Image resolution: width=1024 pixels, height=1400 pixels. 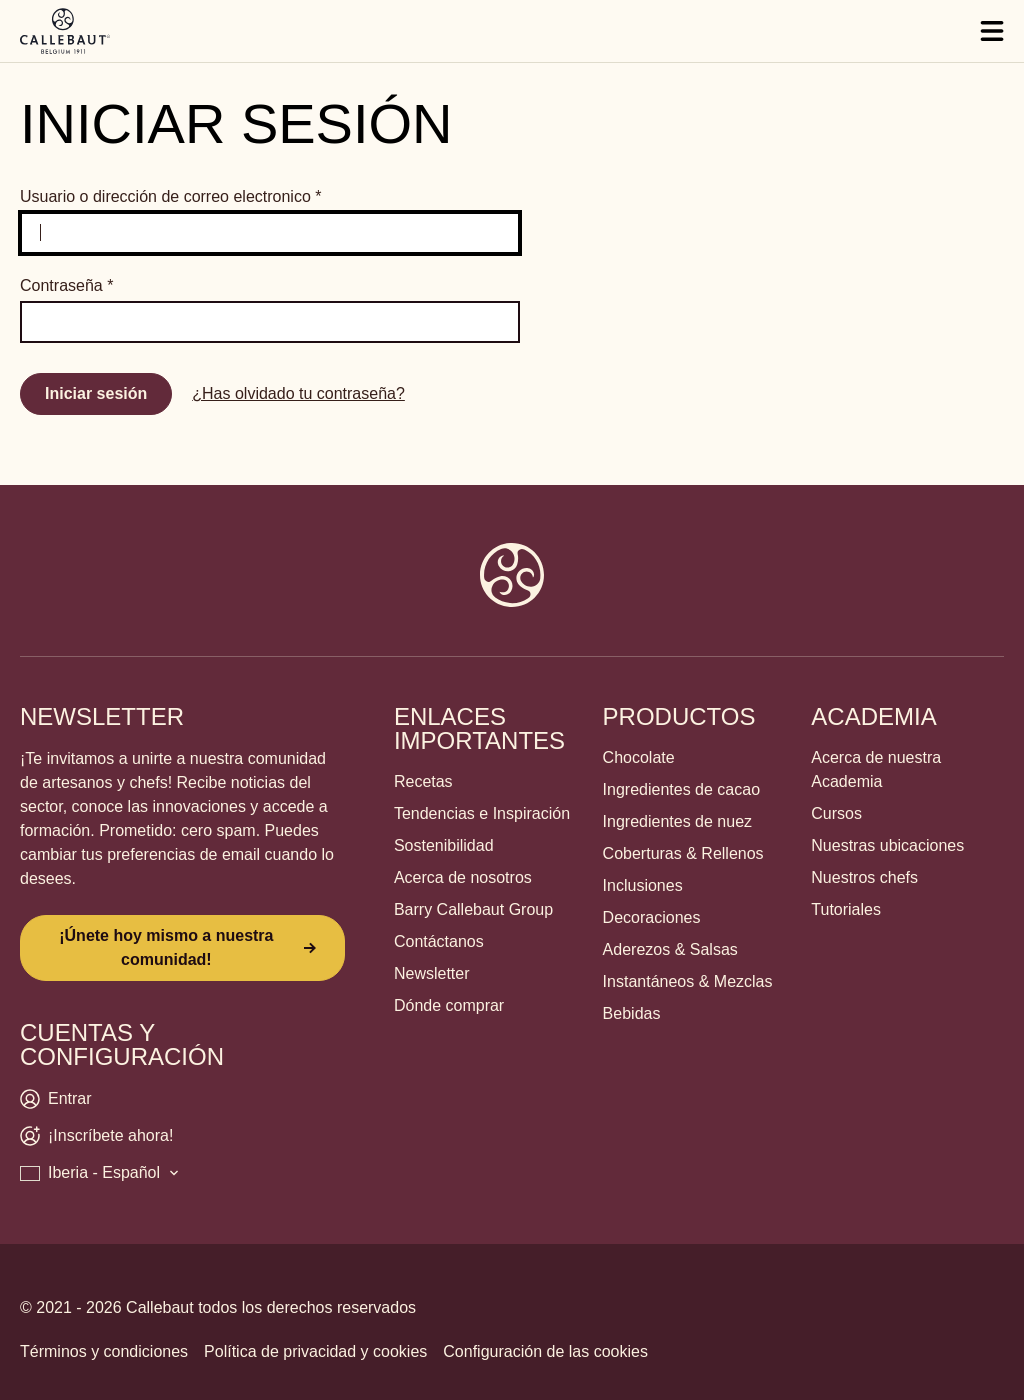 What do you see at coordinates (652, 917) in the screenshot?
I see `Decoraciones` at bounding box center [652, 917].